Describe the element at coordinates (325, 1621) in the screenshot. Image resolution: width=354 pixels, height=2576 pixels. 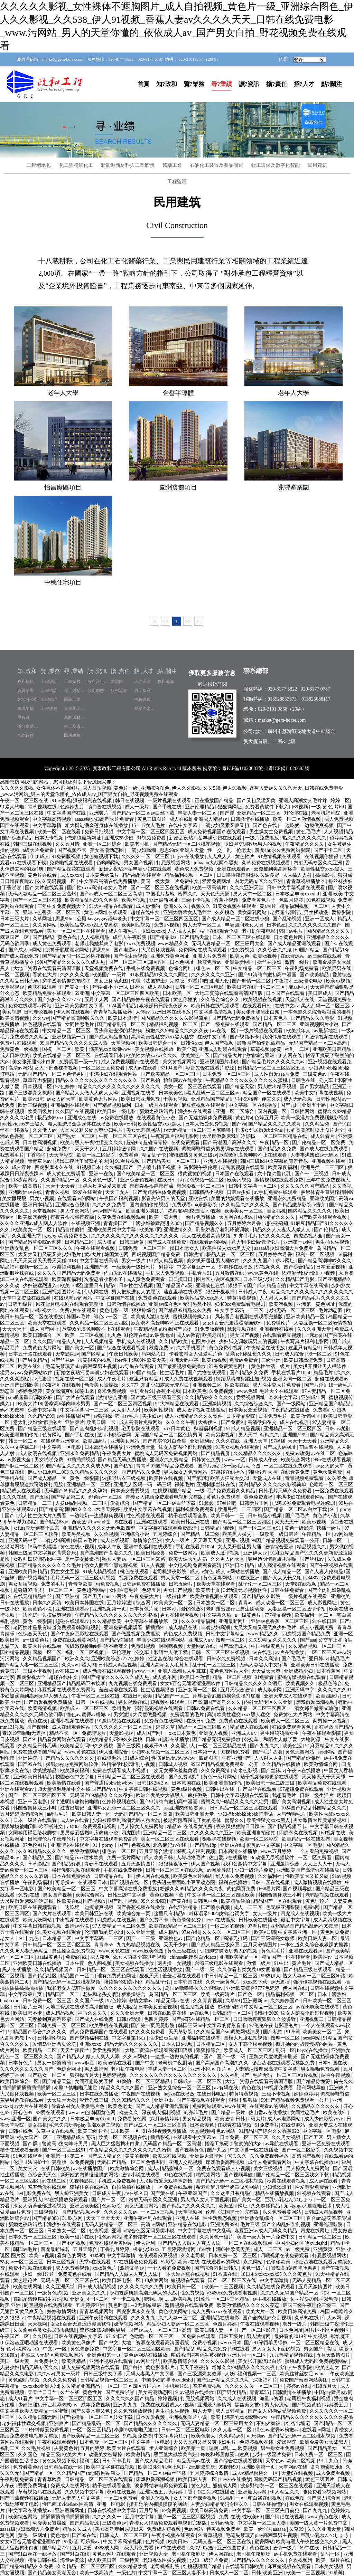
I see `91在线日韩` at that location.